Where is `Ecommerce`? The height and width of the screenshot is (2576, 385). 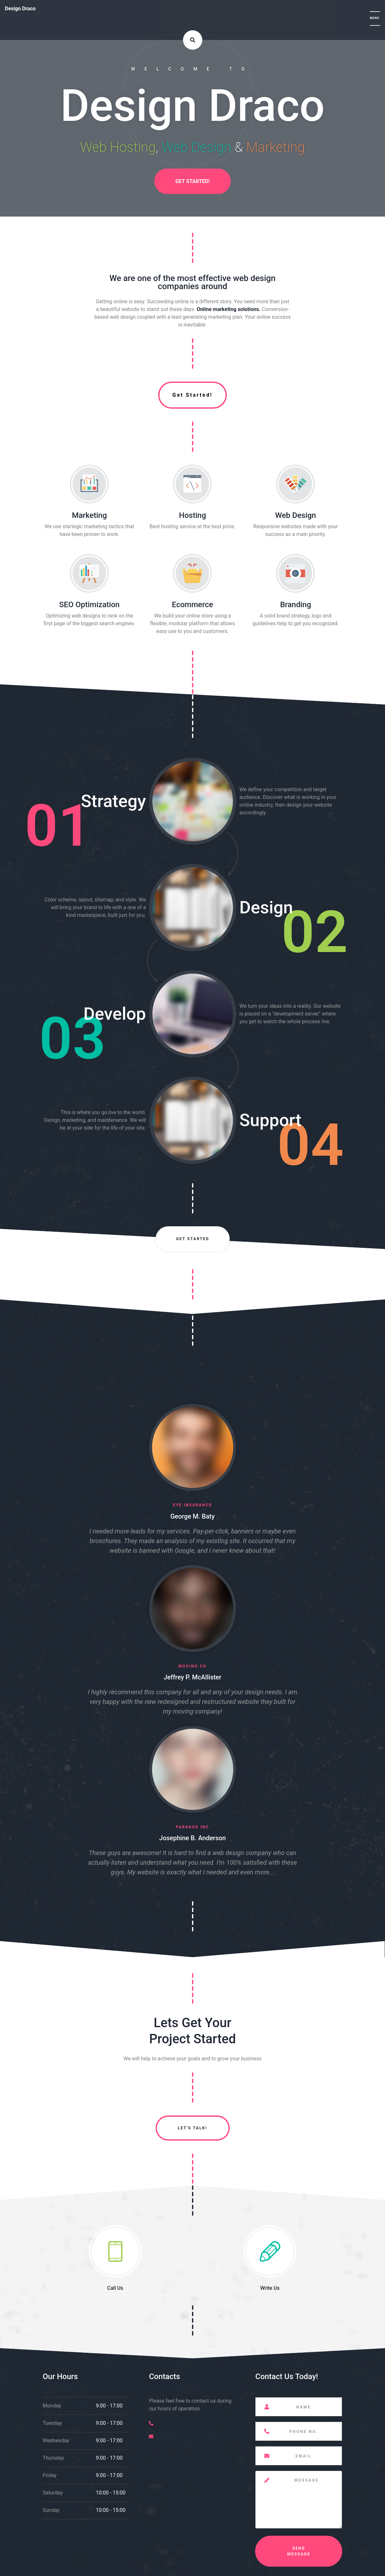 Ecommerce is located at coordinates (192, 604).